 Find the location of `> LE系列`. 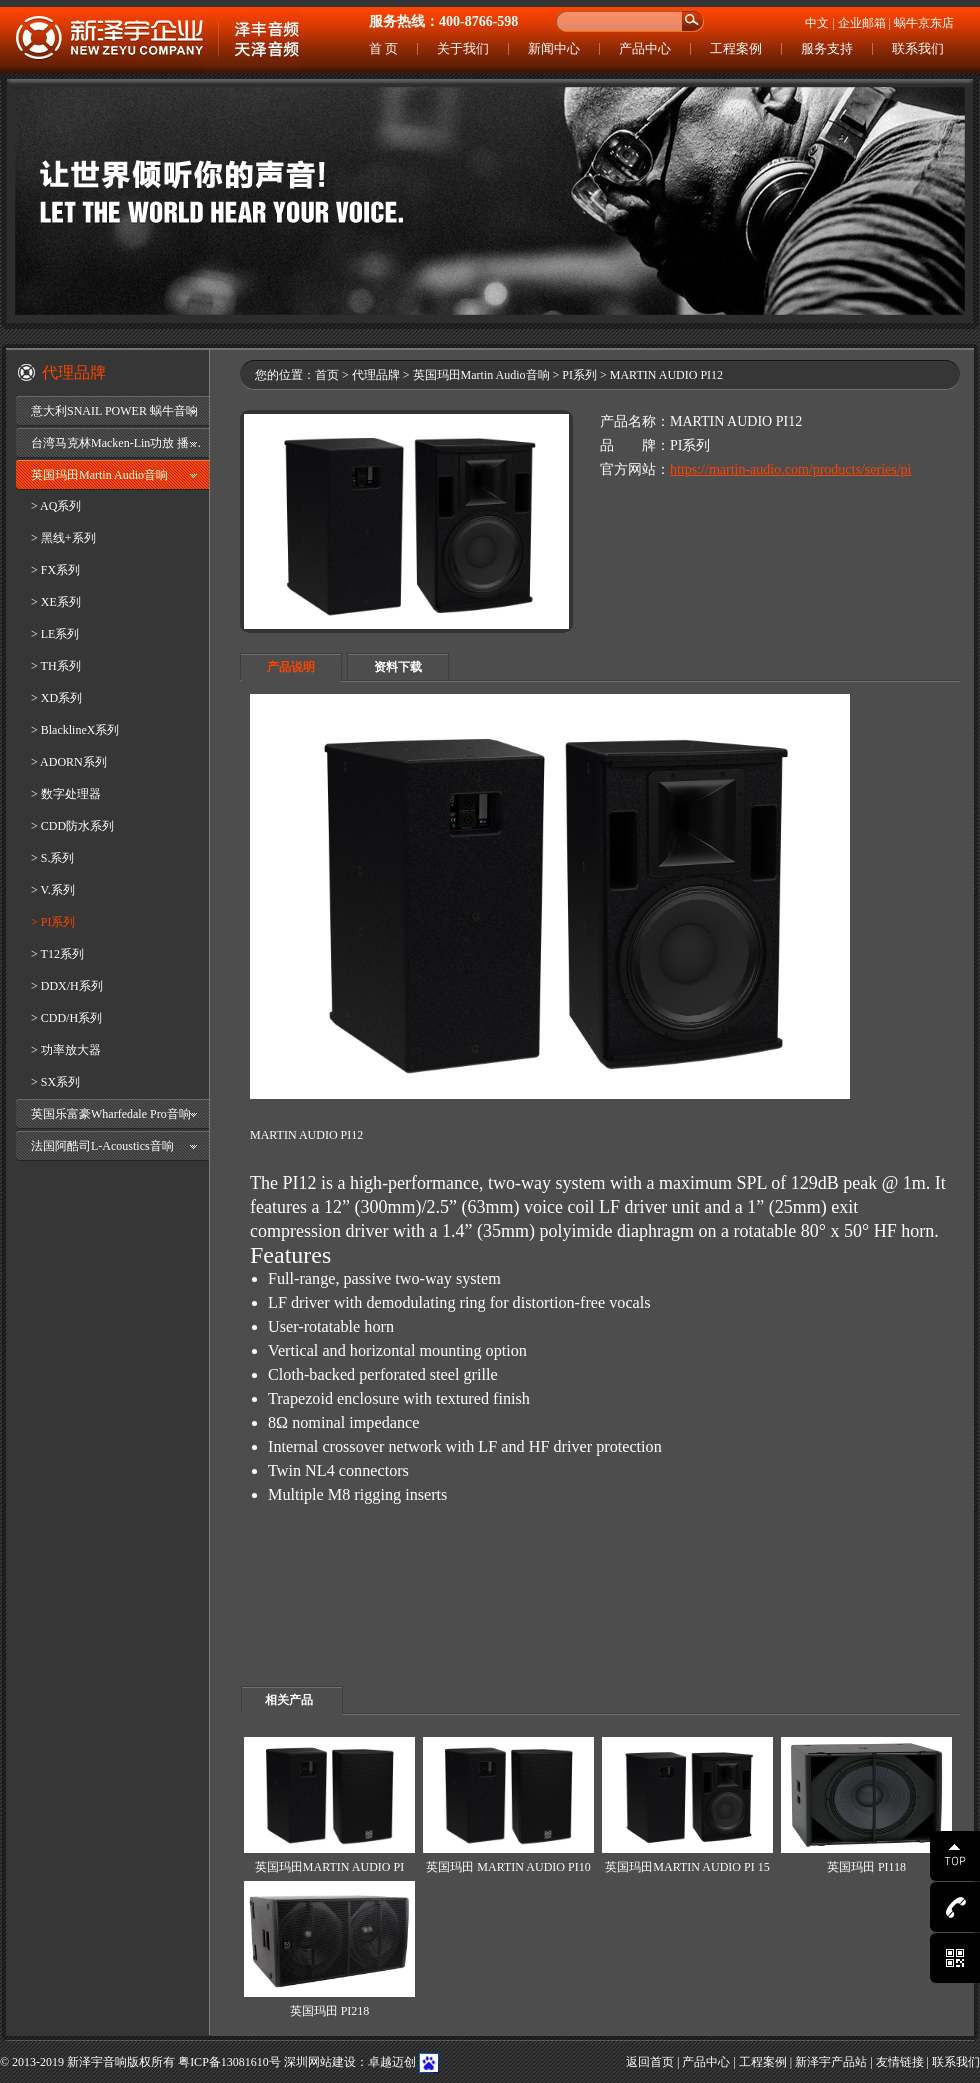

> LE系列 is located at coordinates (55, 634).